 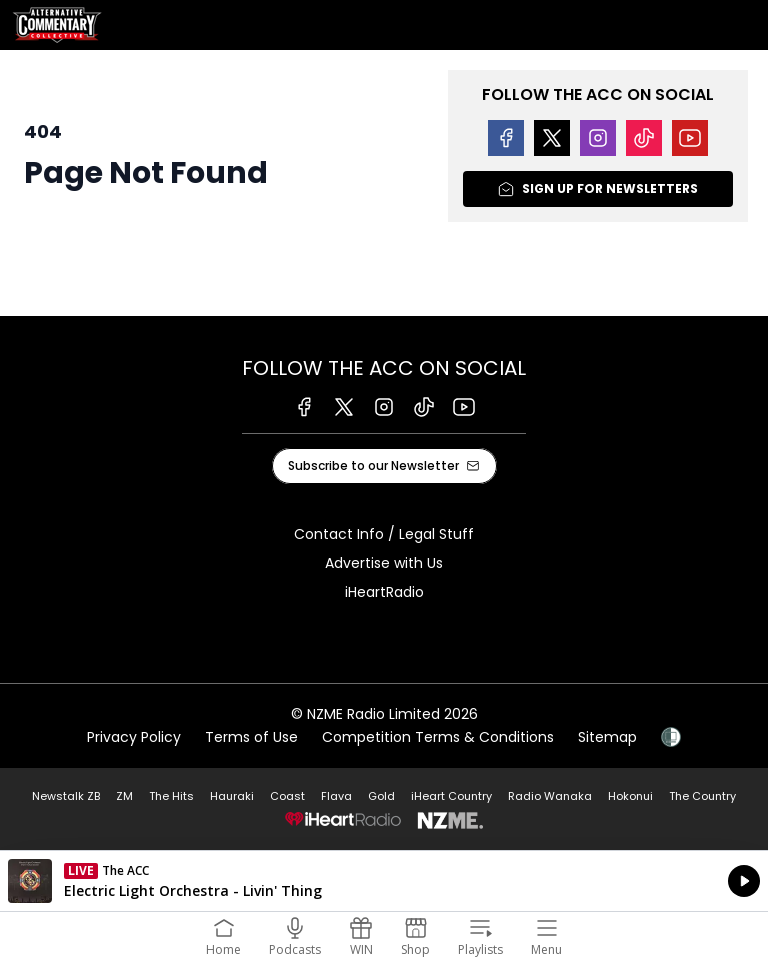 I want to click on Sitemap, so click(x=607, y=737).